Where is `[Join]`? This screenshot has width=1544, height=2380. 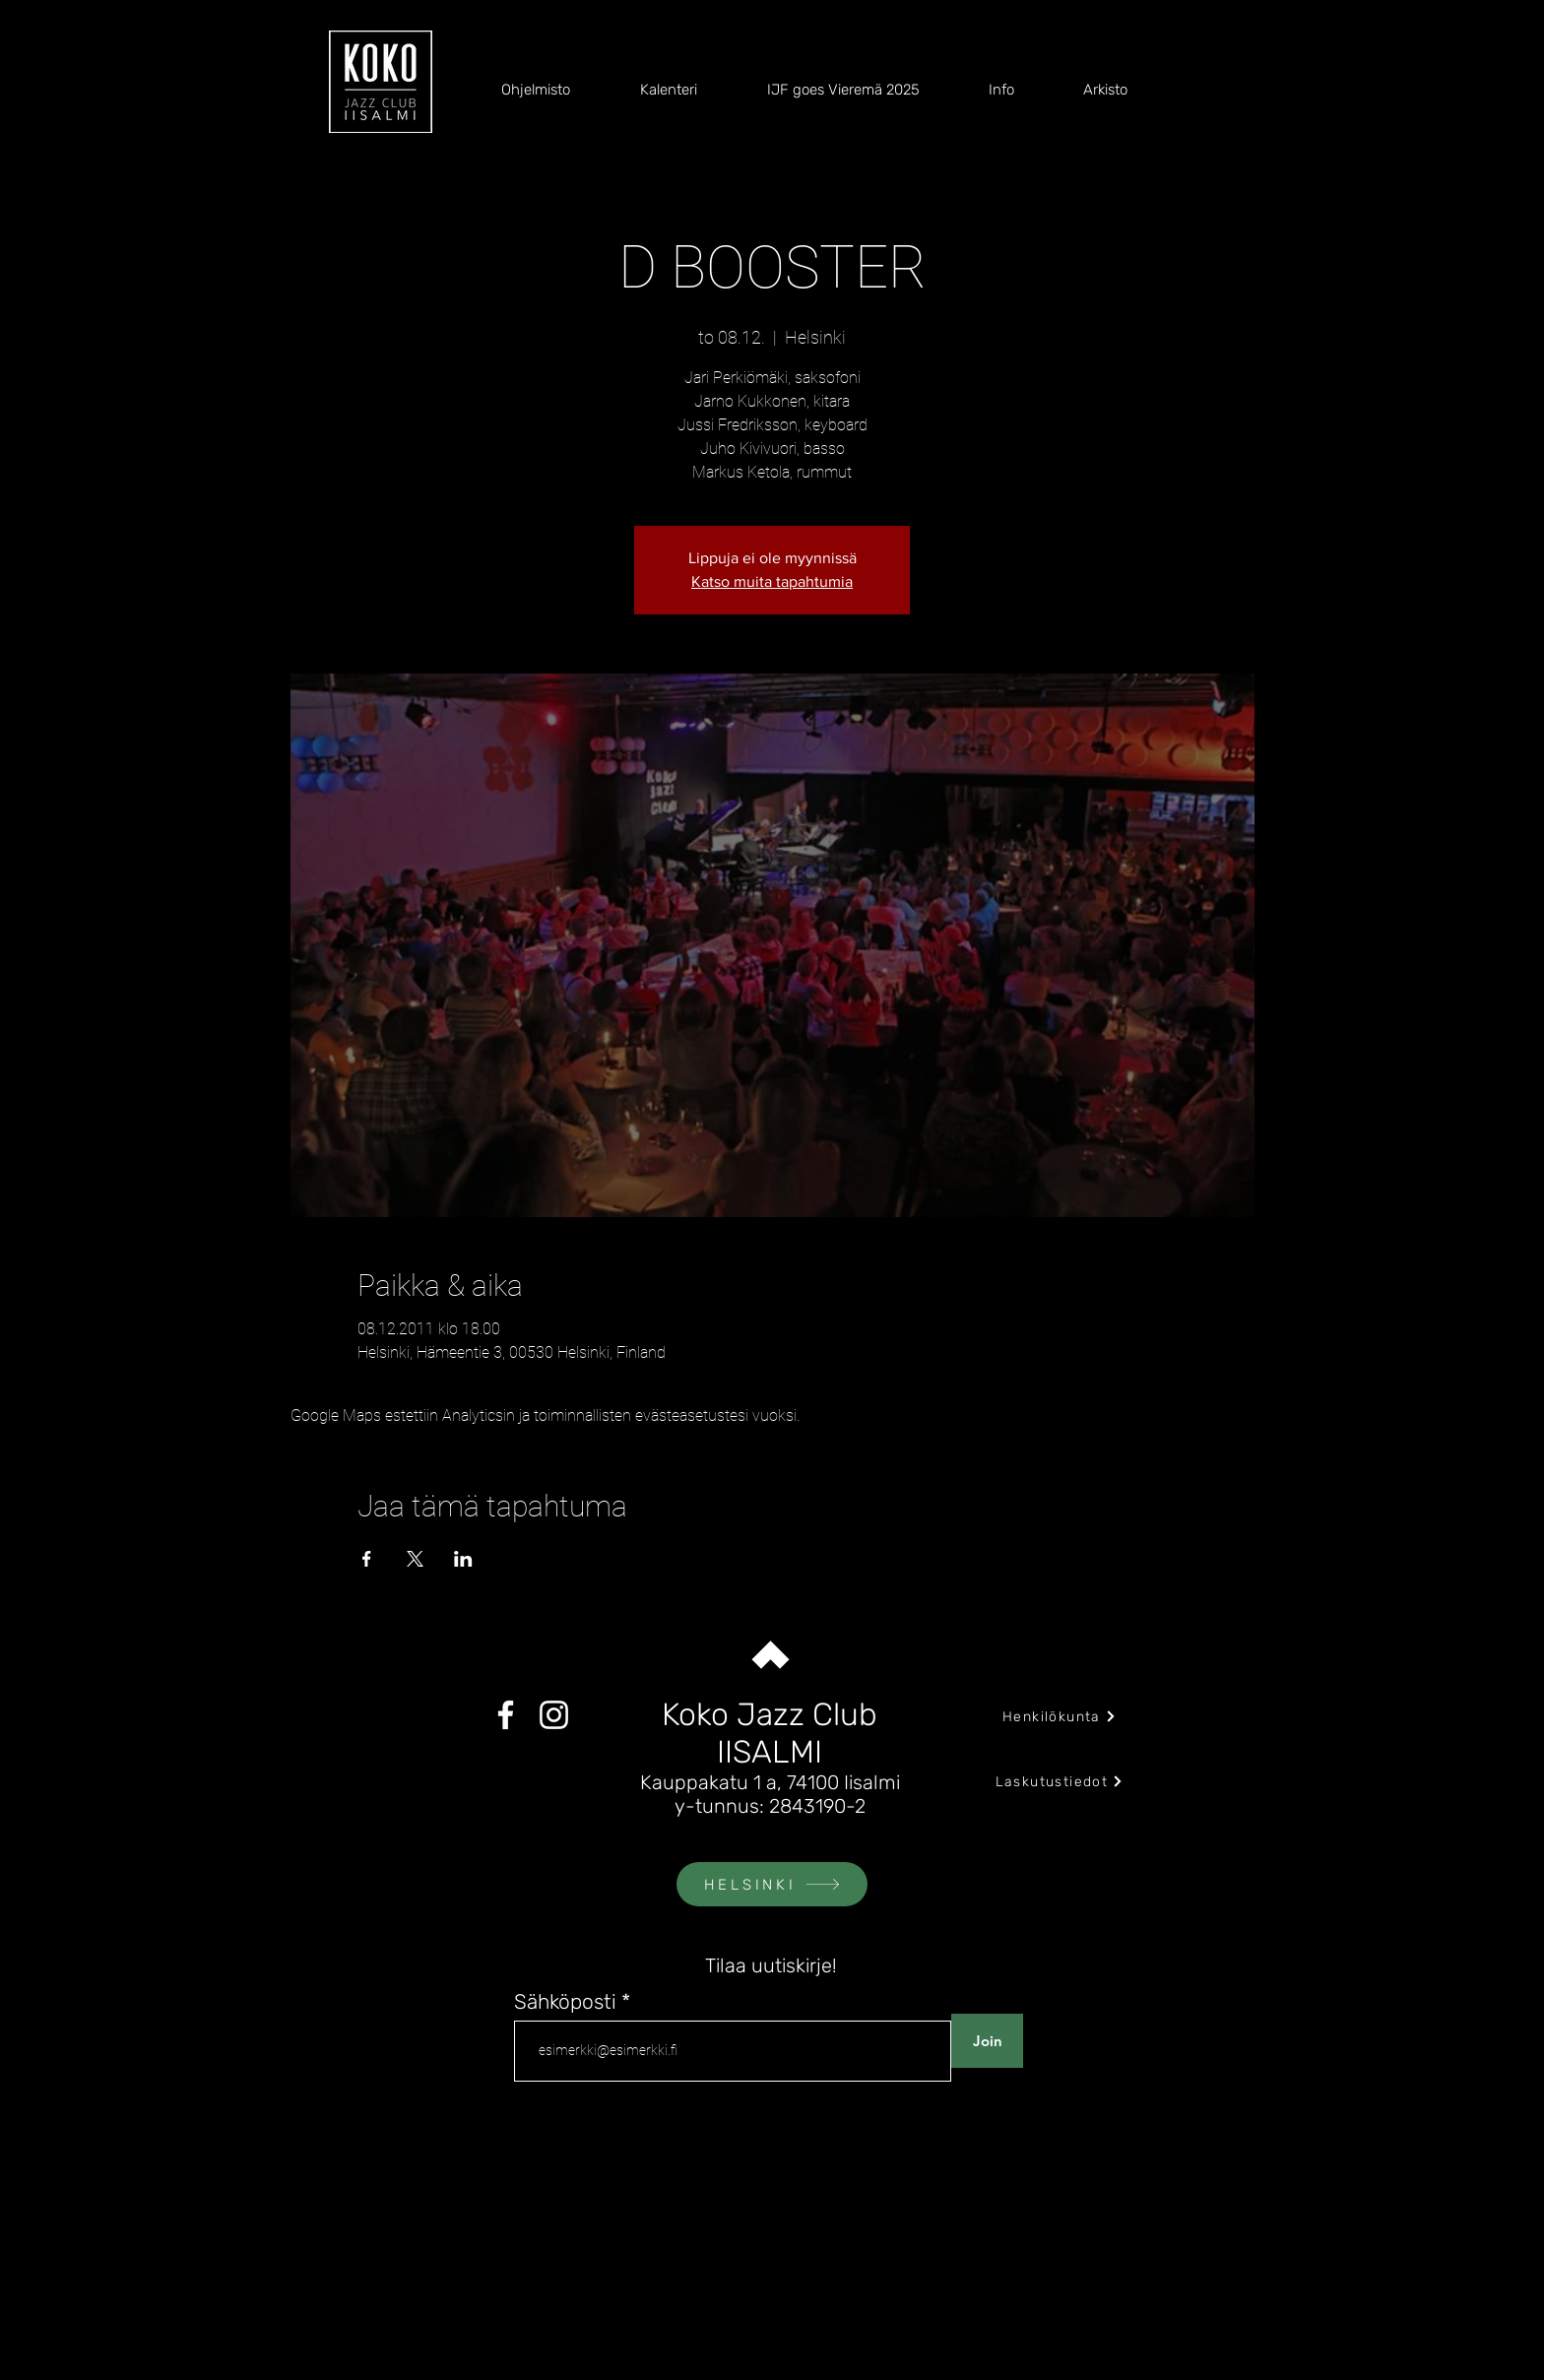 [Join] is located at coordinates (987, 2041).